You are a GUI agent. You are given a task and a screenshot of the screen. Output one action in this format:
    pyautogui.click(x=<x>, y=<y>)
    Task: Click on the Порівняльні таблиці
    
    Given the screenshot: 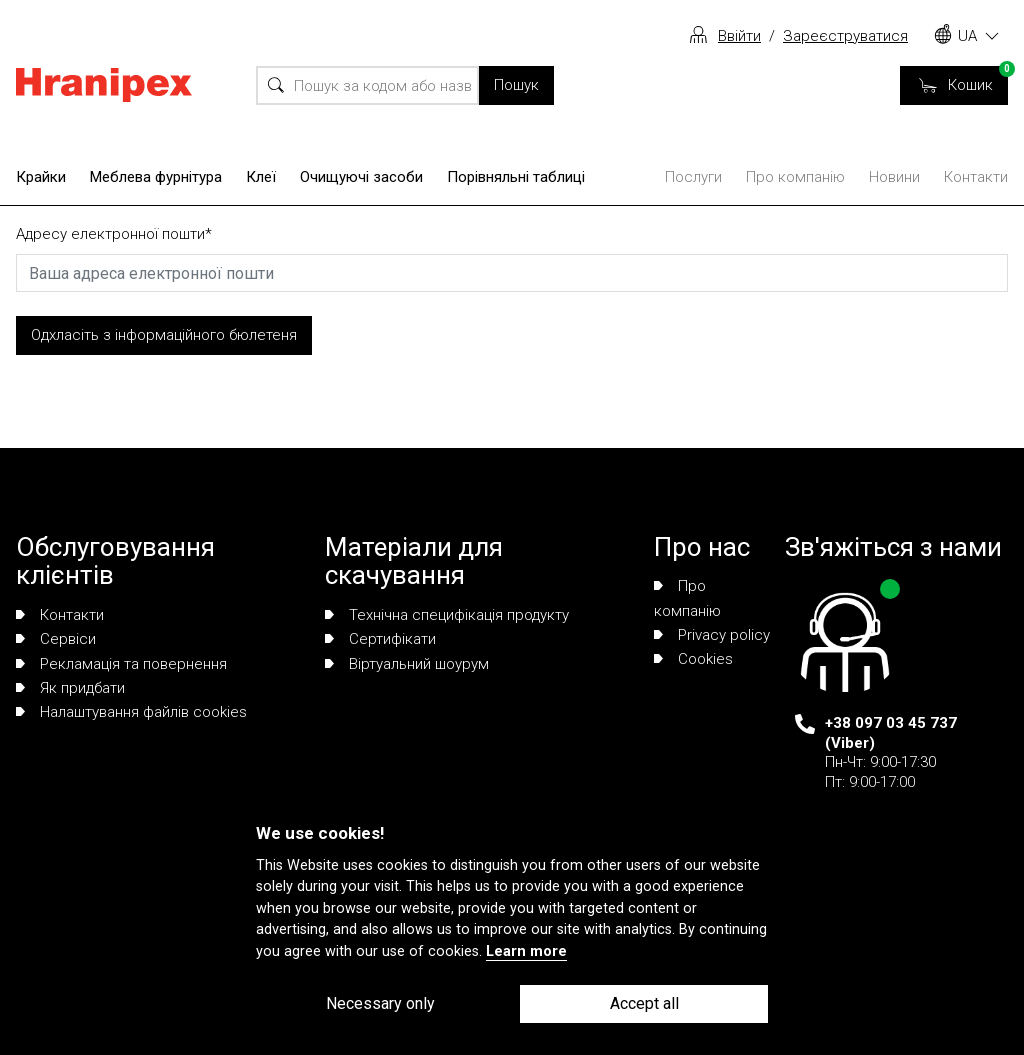 What is the action you would take?
    pyautogui.click(x=516, y=177)
    